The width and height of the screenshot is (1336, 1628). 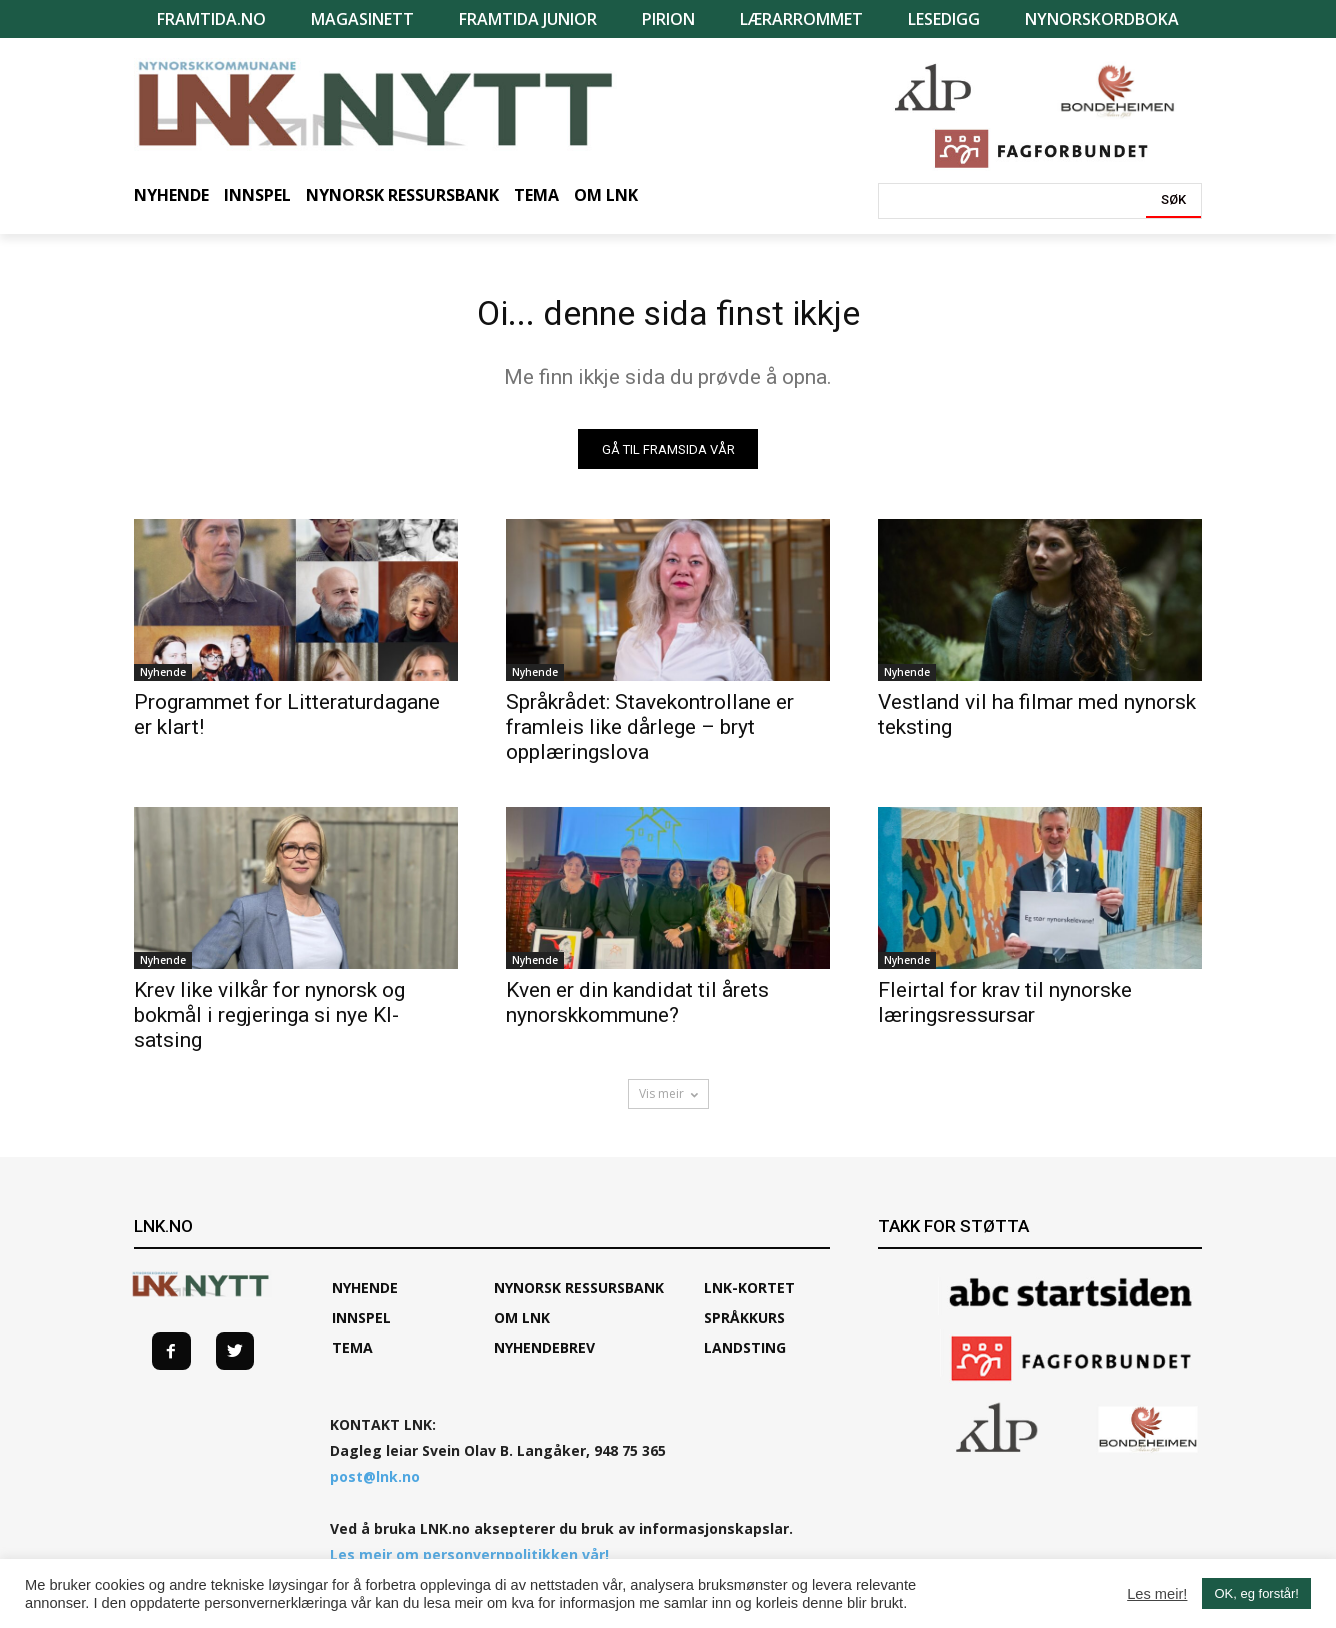 What do you see at coordinates (745, 1356) in the screenshot?
I see `Landsting` at bounding box center [745, 1356].